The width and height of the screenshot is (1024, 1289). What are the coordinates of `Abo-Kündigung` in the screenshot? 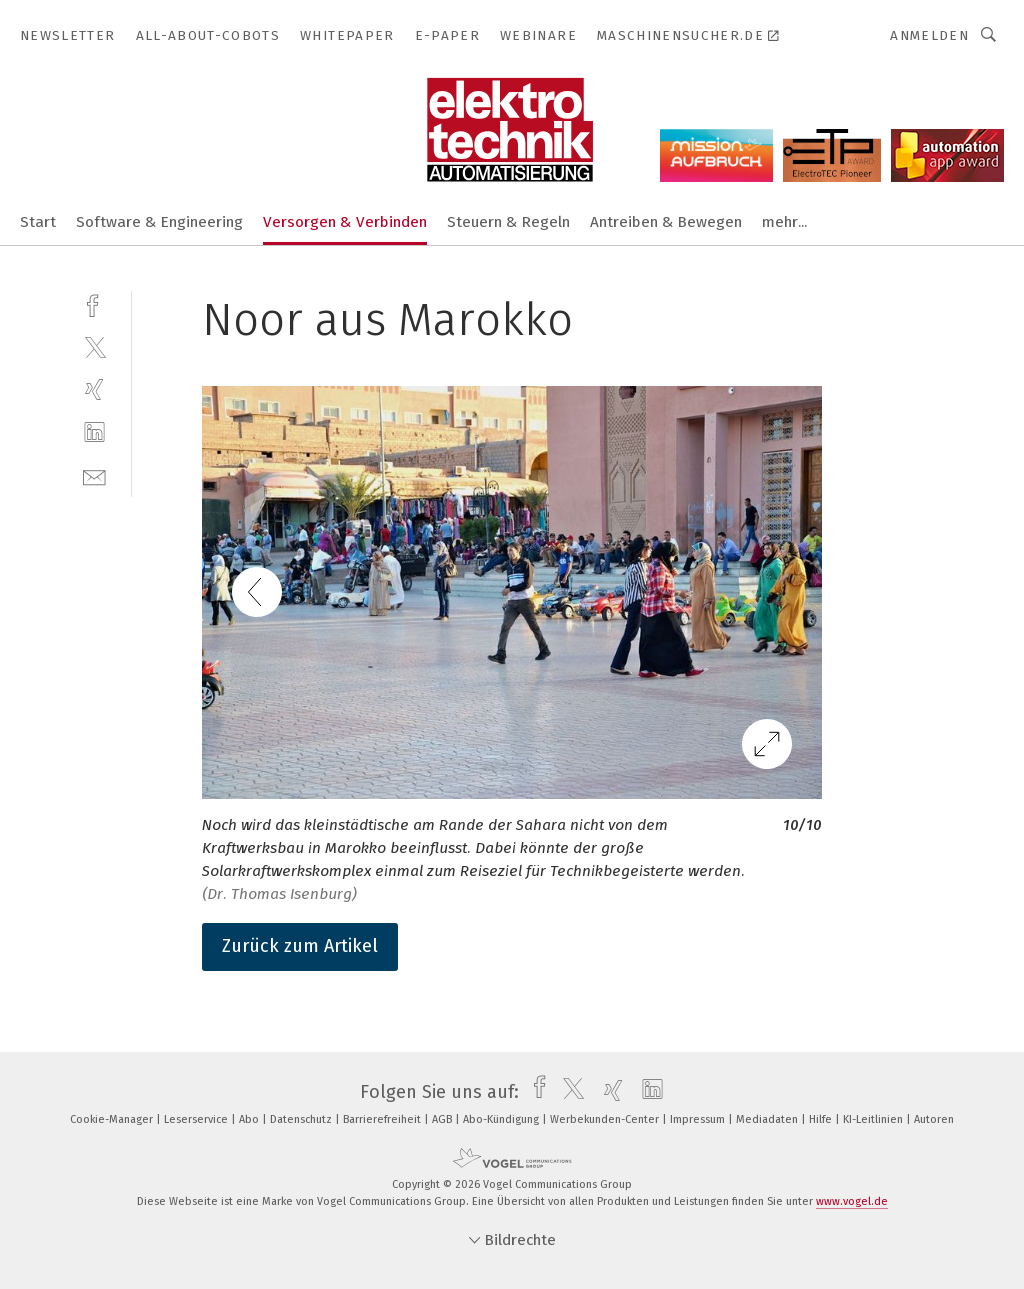 It's located at (502, 1119).